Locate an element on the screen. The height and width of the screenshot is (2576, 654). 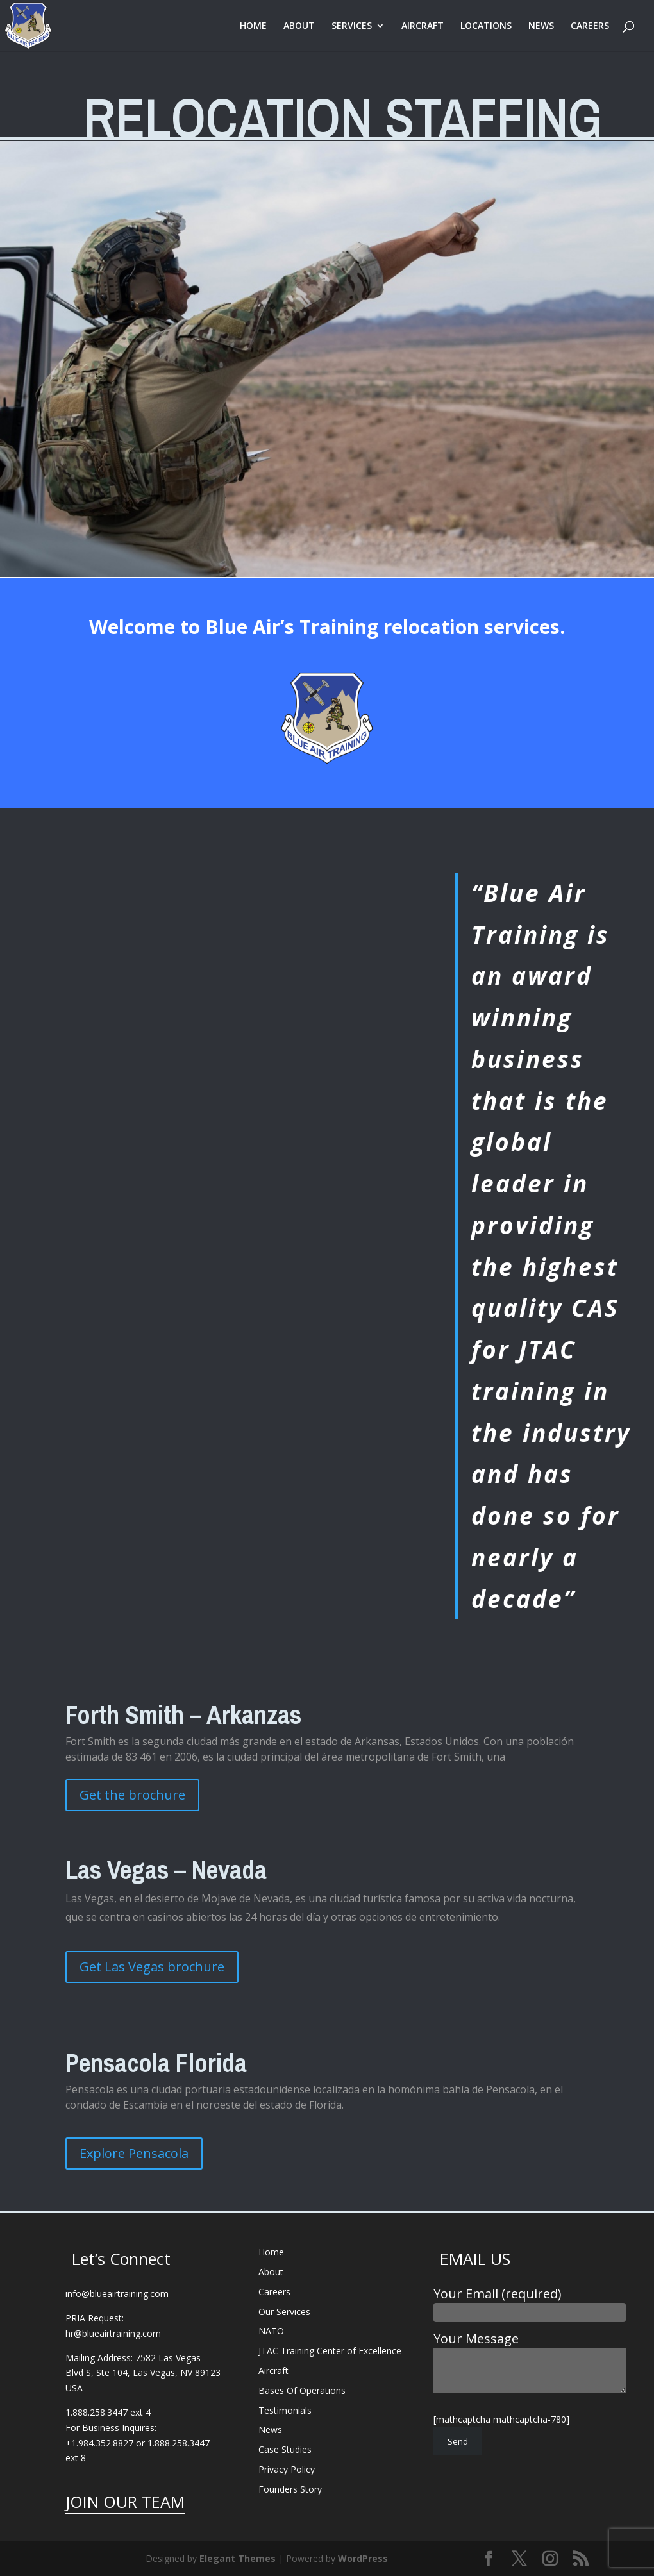
Privacy Policy is located at coordinates (286, 2469).